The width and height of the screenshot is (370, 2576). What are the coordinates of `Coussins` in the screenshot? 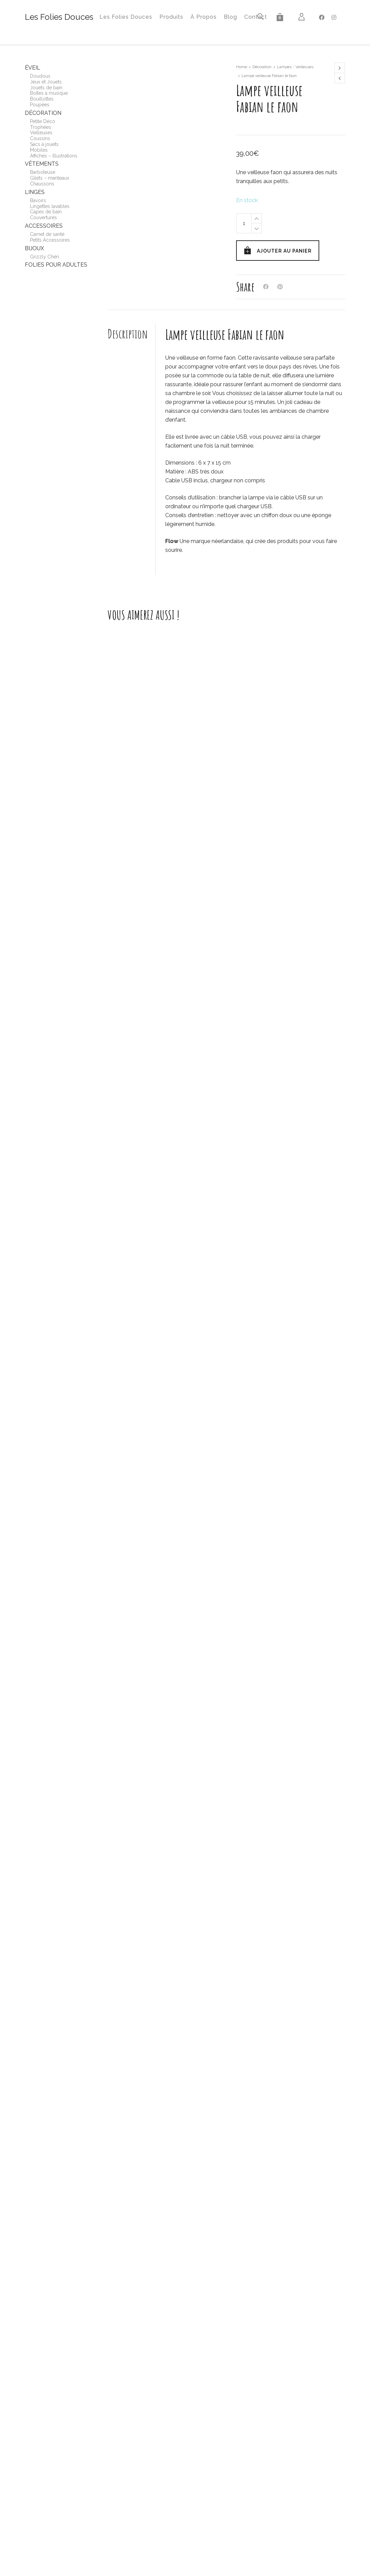 It's located at (40, 138).